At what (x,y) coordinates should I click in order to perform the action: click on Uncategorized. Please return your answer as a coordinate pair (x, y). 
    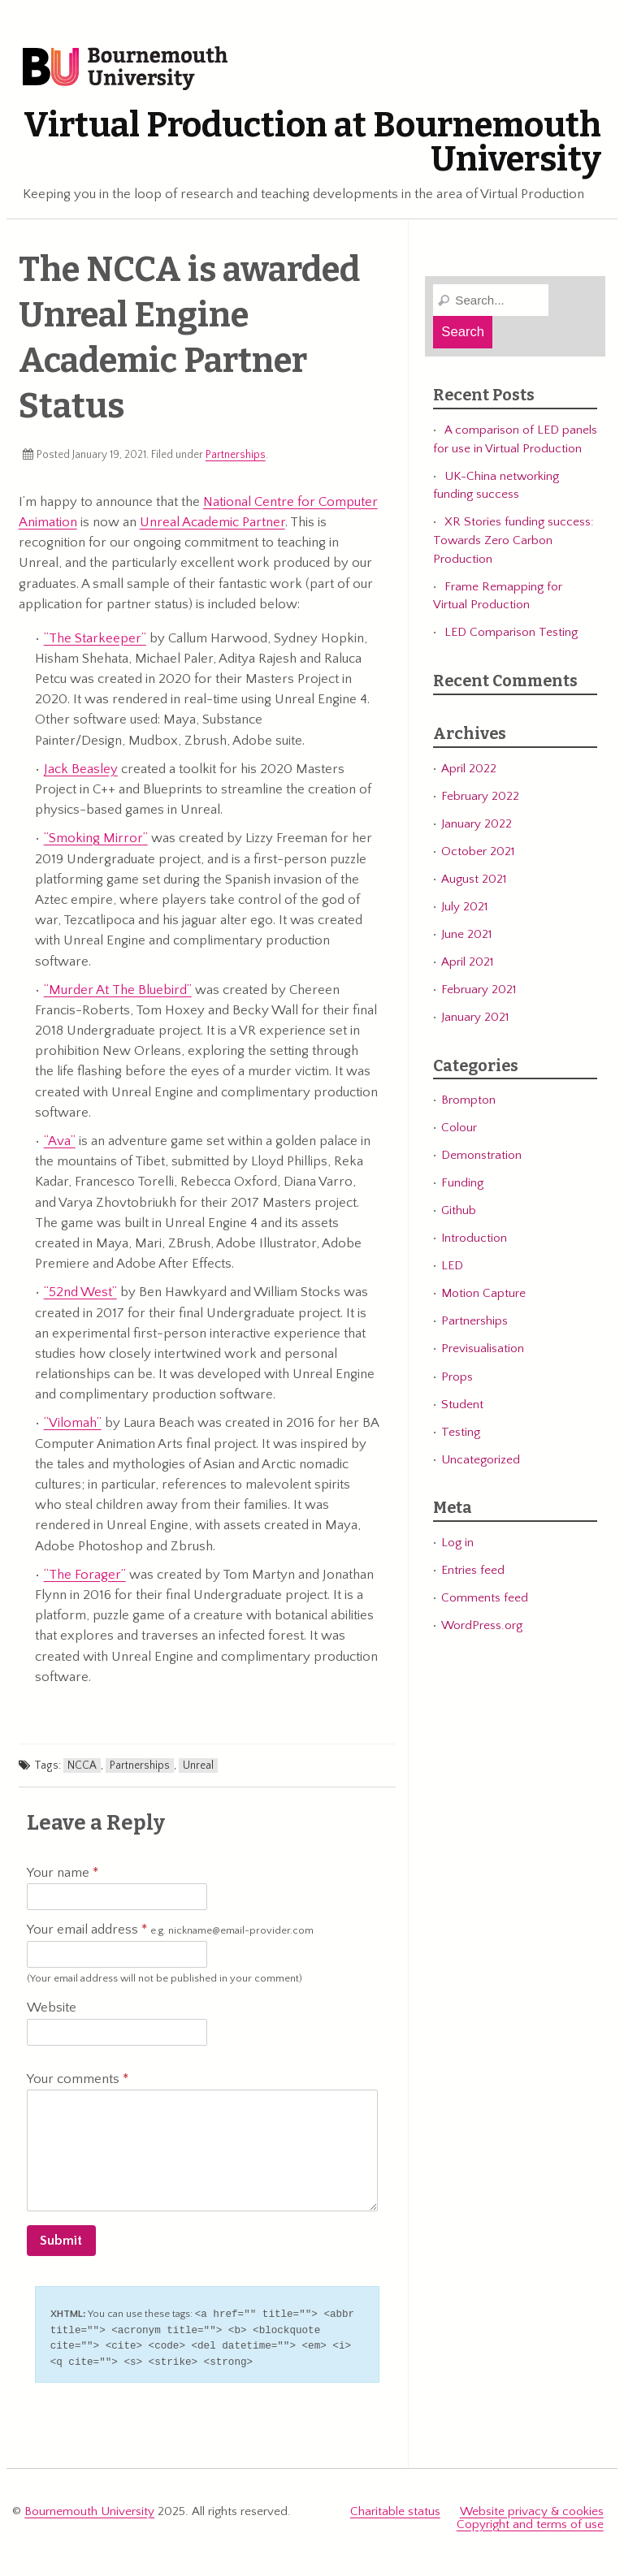
    Looking at the image, I should click on (480, 1460).